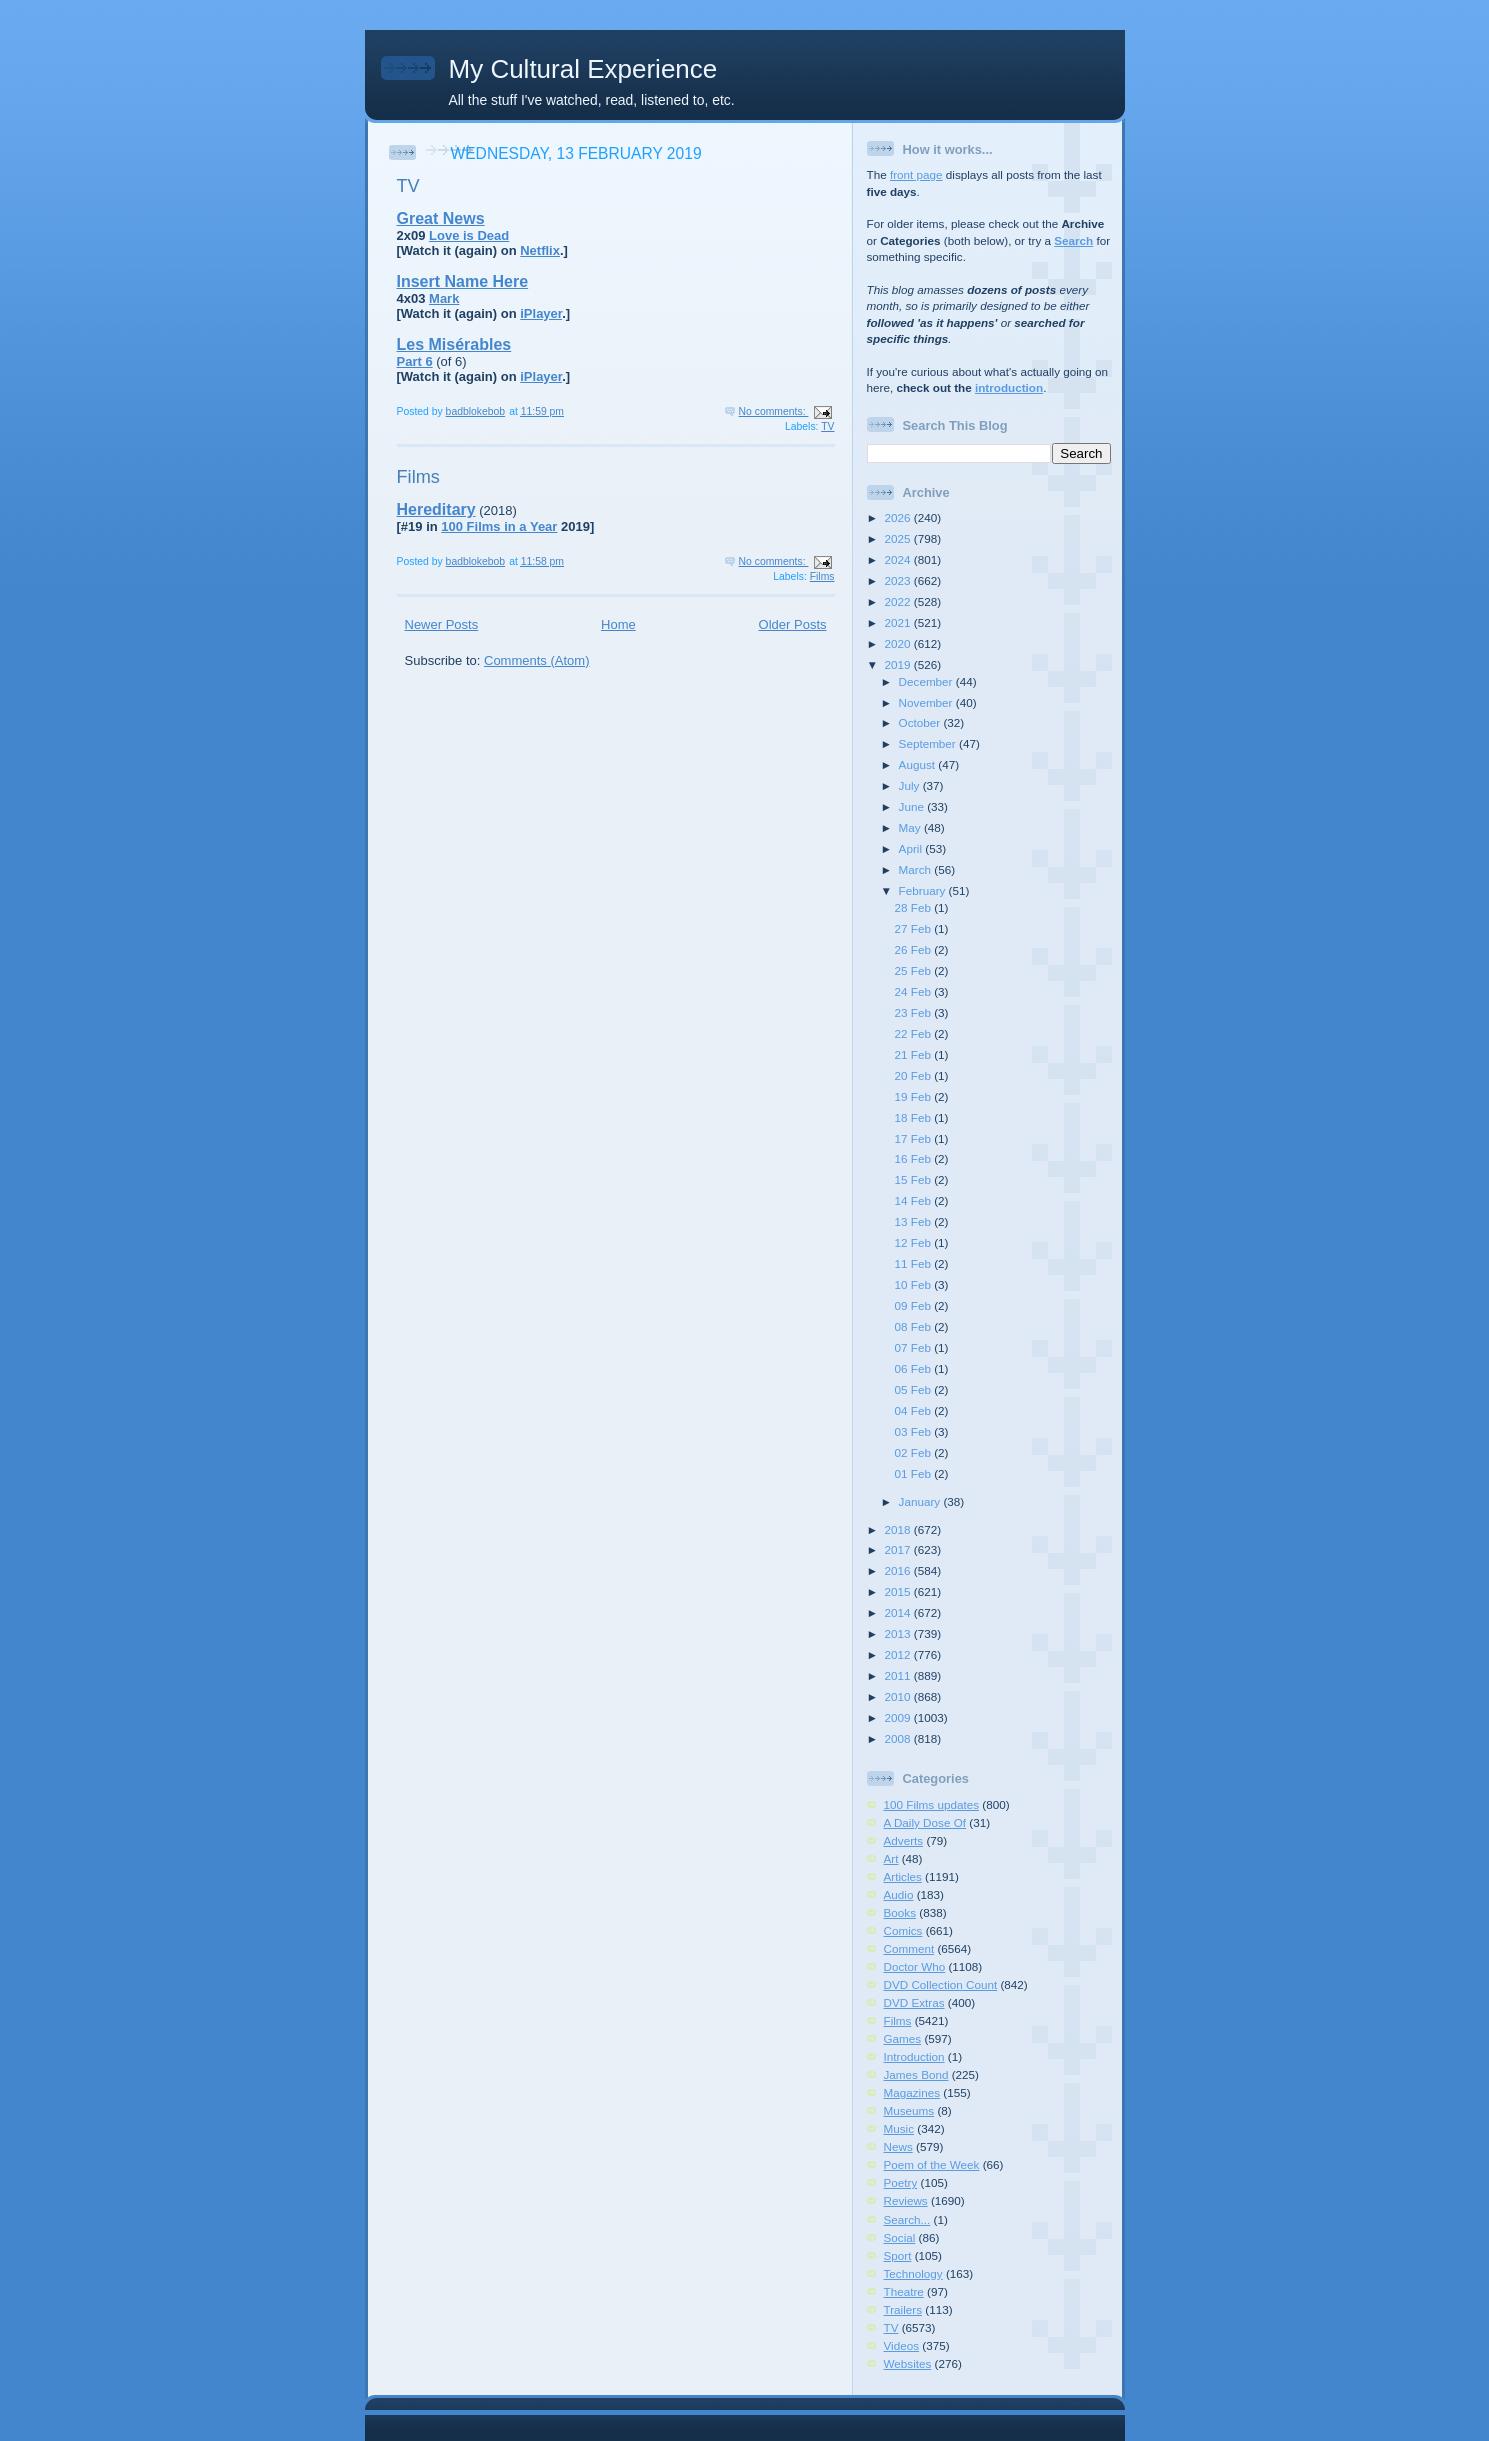 The width and height of the screenshot is (1489, 2441). Describe the element at coordinates (915, 928) in the screenshot. I see `27 Feb` at that location.